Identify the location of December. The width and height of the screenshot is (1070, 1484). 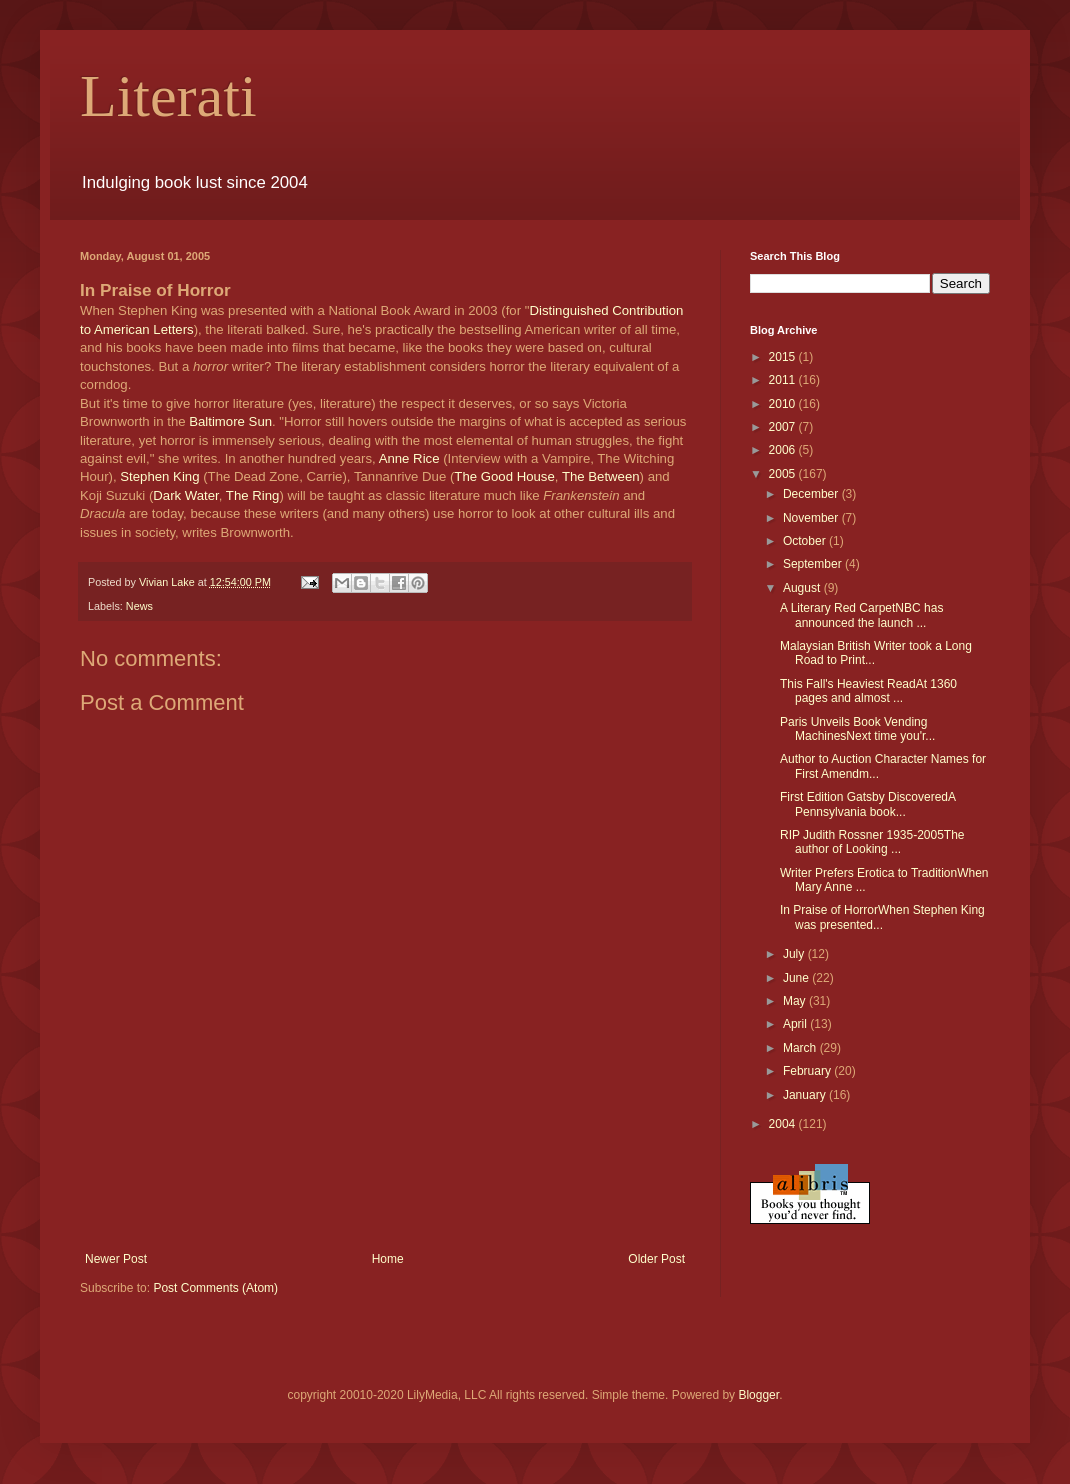
(812, 494).